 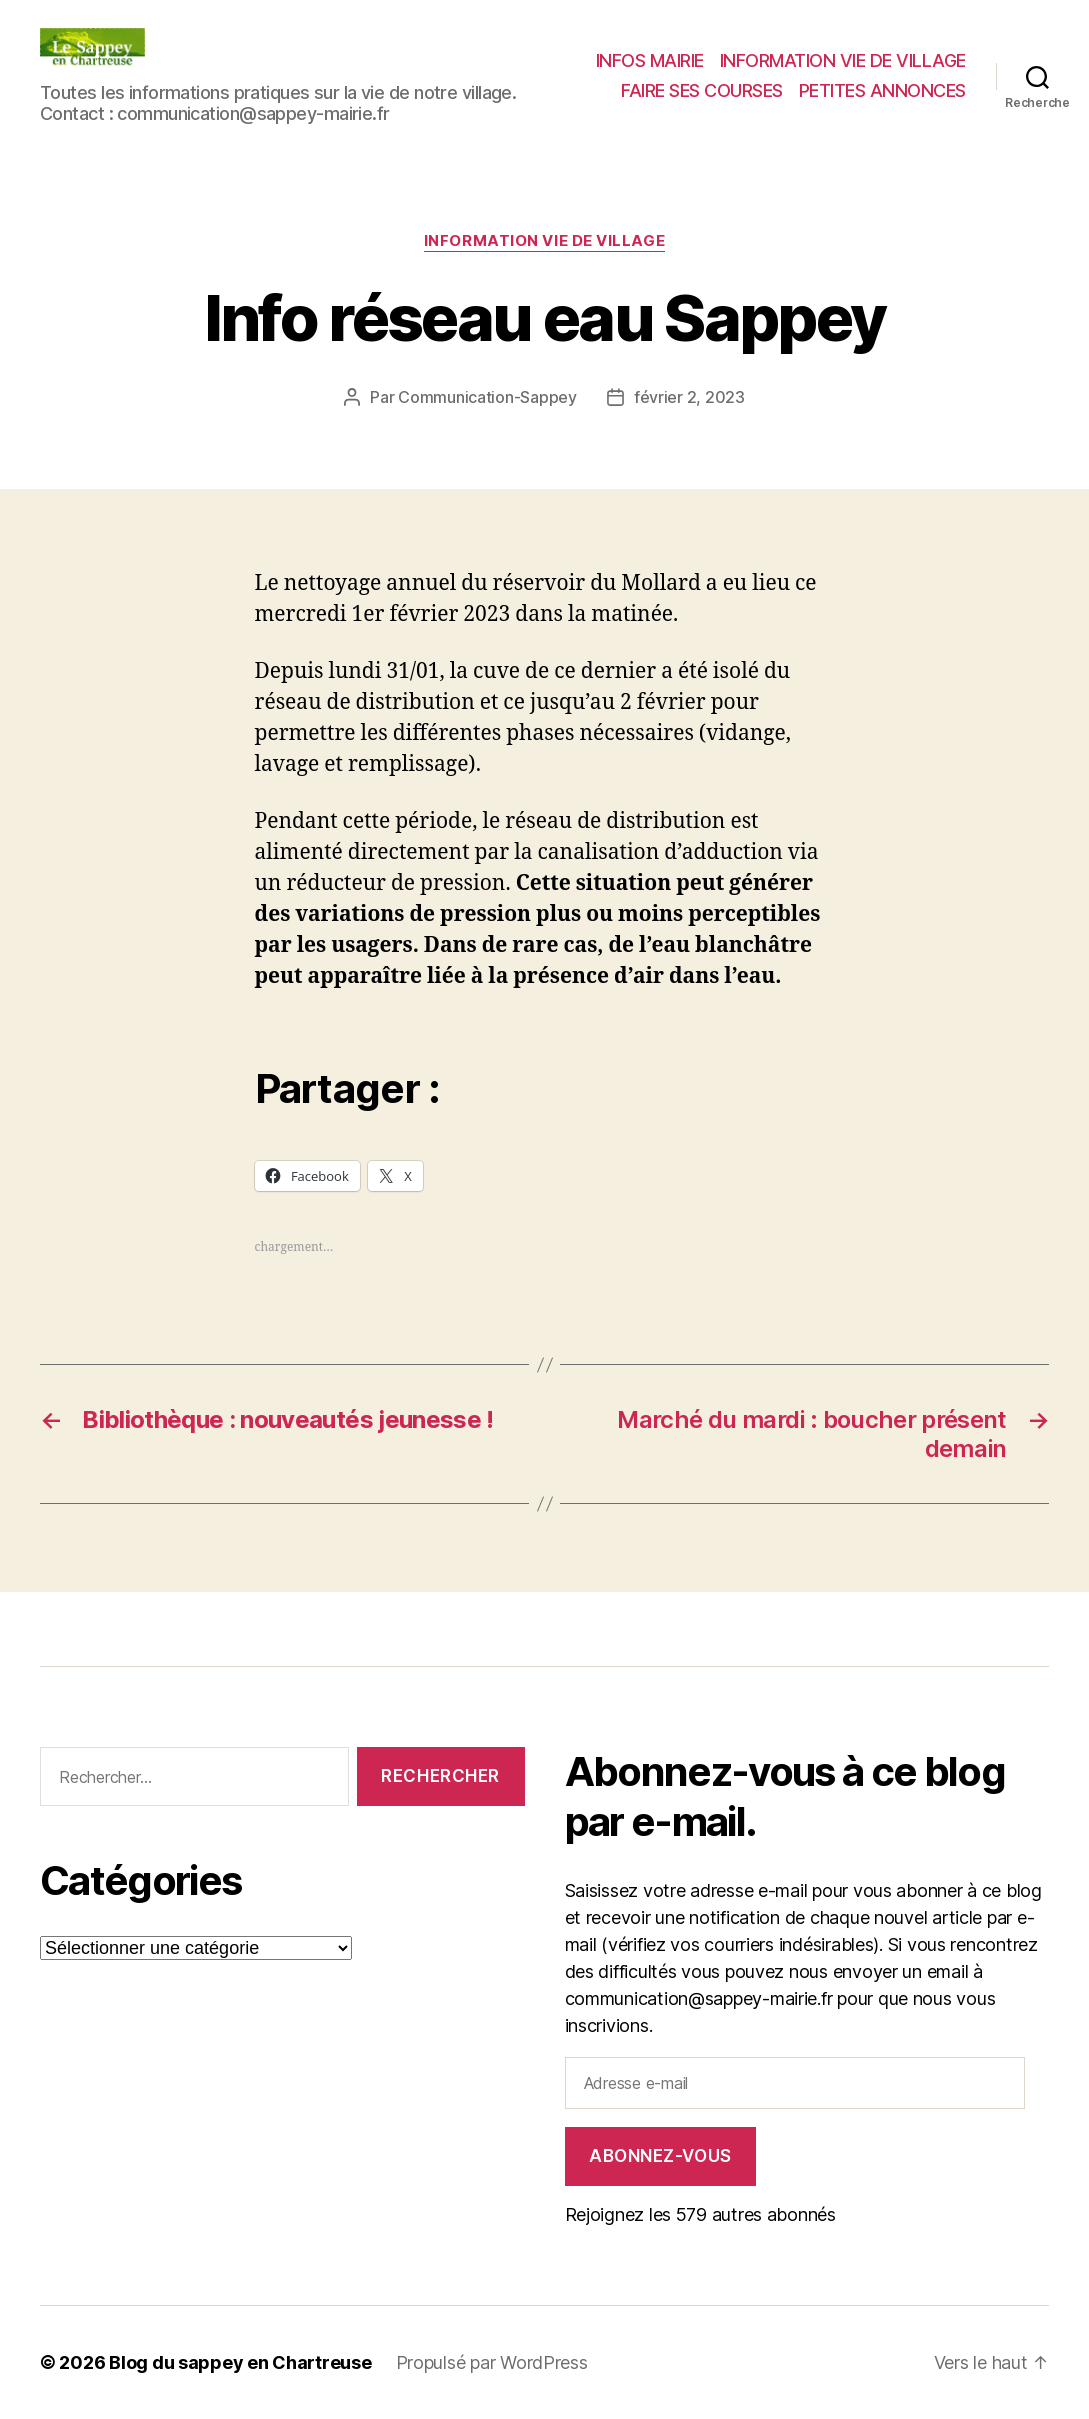 I want to click on février 2, 2023, so click(x=689, y=397).